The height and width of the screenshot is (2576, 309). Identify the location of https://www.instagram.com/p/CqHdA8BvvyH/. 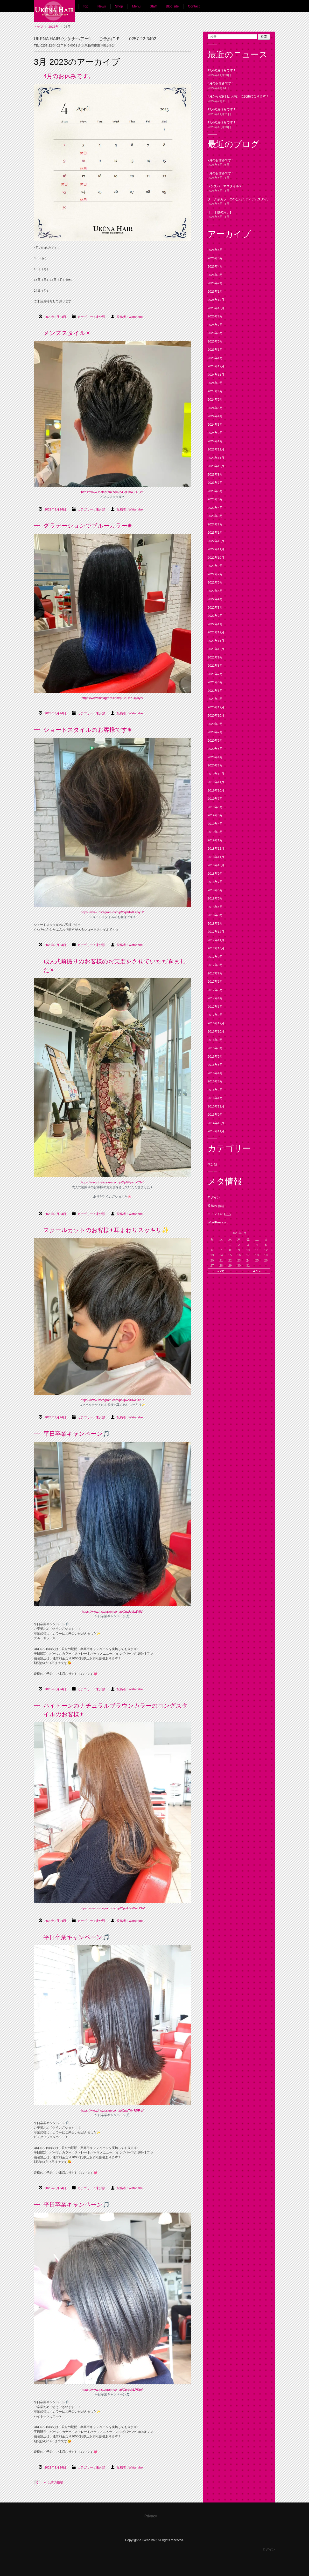
(112, 912).